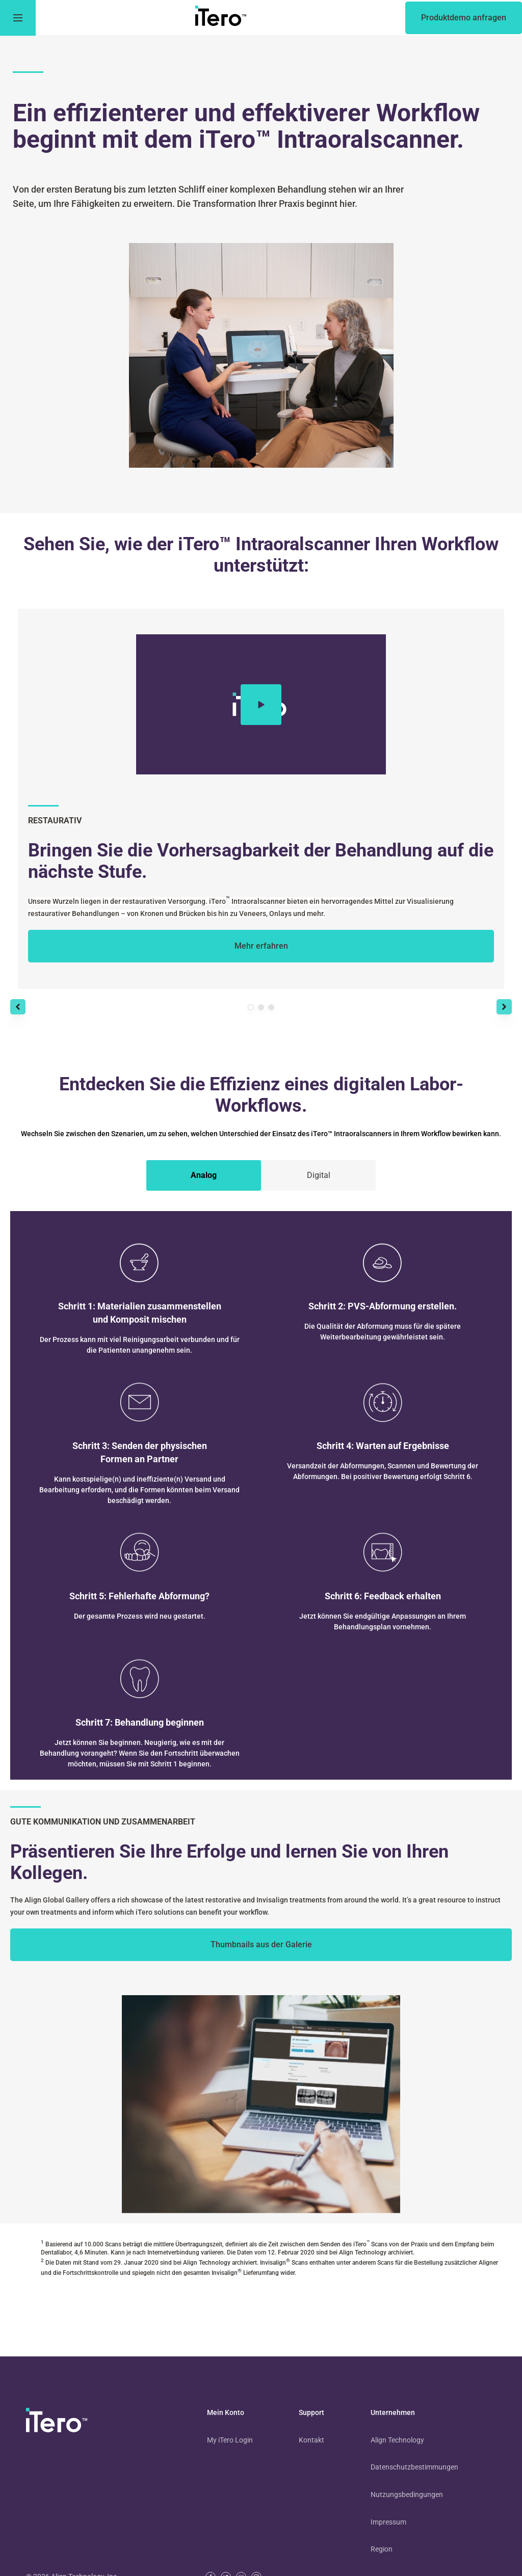 Image resolution: width=522 pixels, height=2576 pixels. I want to click on Datenschutzbestimmungen, so click(414, 2467).